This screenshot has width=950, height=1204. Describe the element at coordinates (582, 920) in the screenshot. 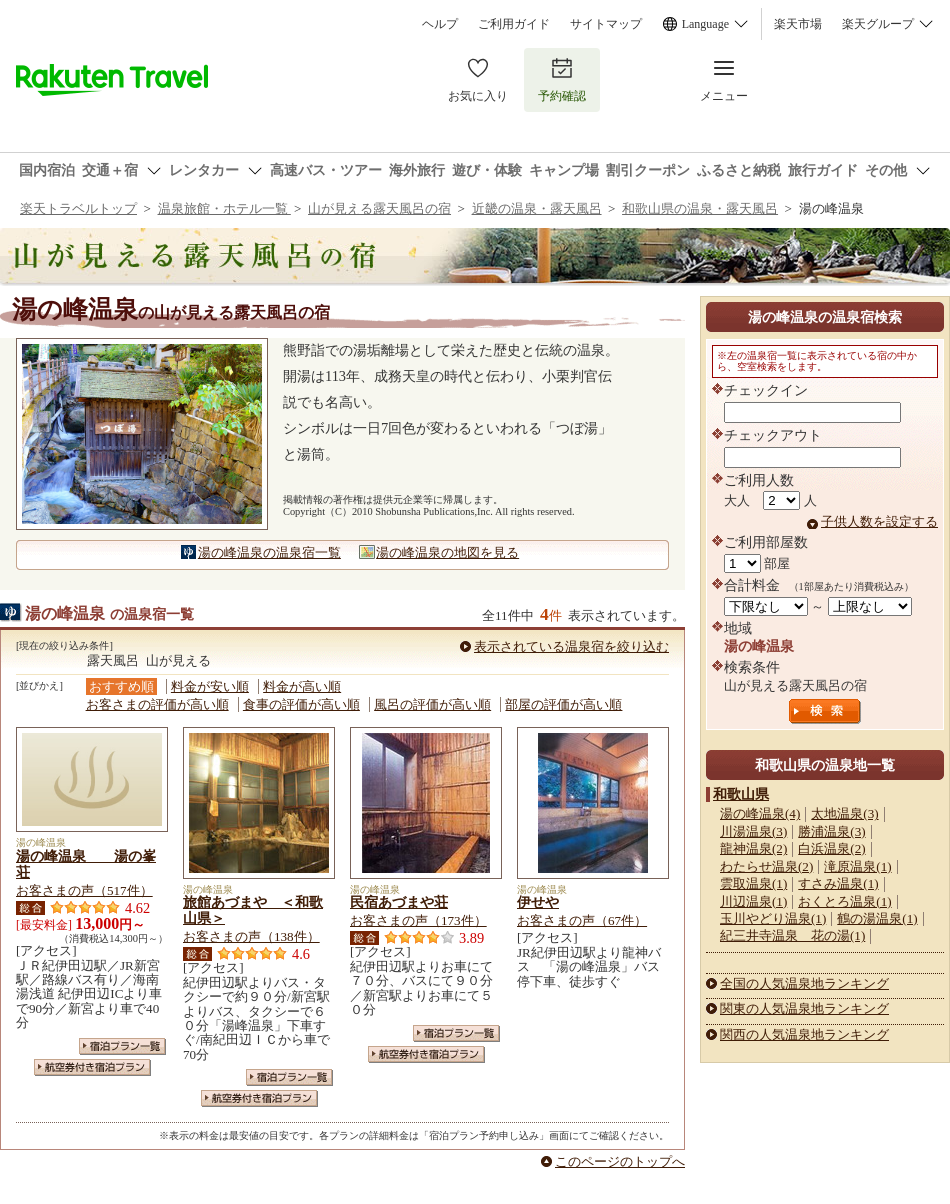

I see `お客さまの声（67件）` at that location.